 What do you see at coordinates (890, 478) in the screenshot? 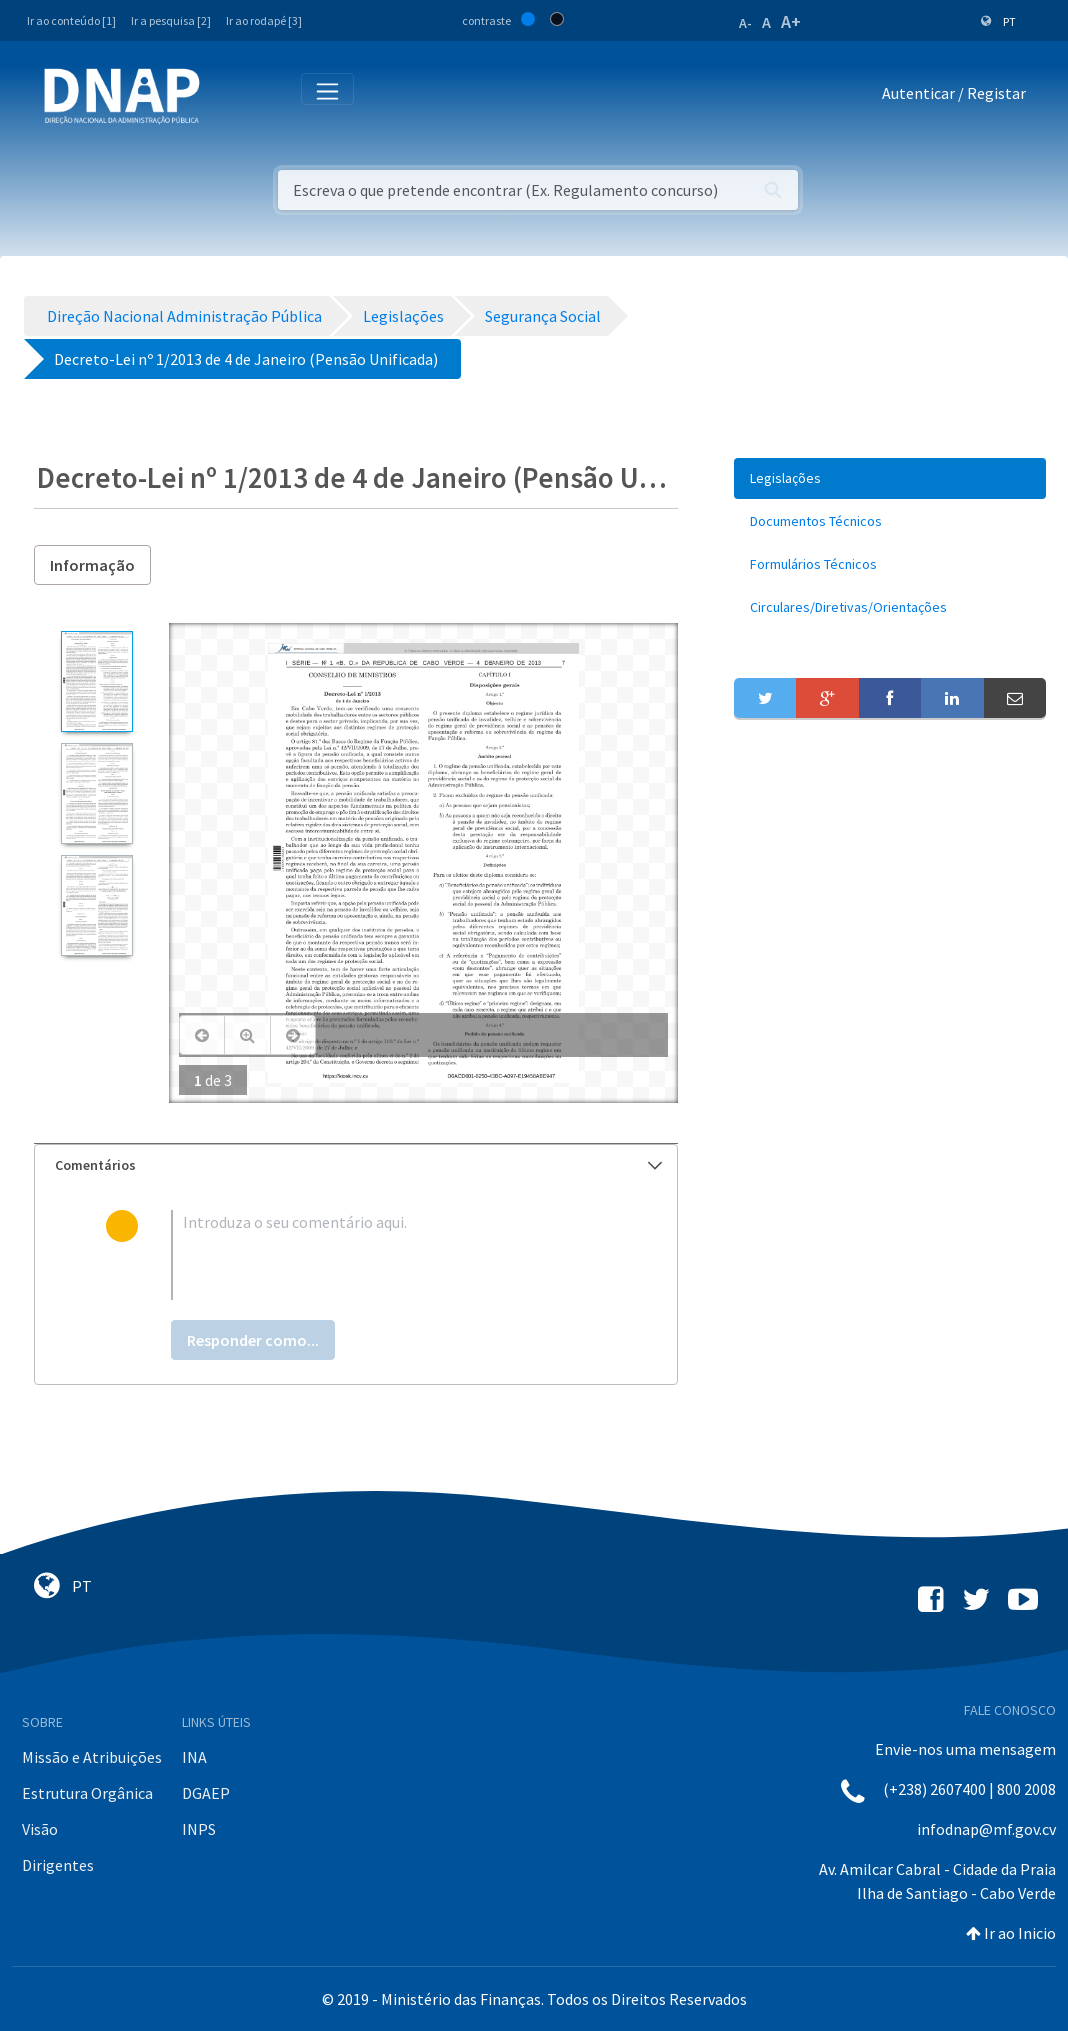
I see `[menuitem]` at bounding box center [890, 478].